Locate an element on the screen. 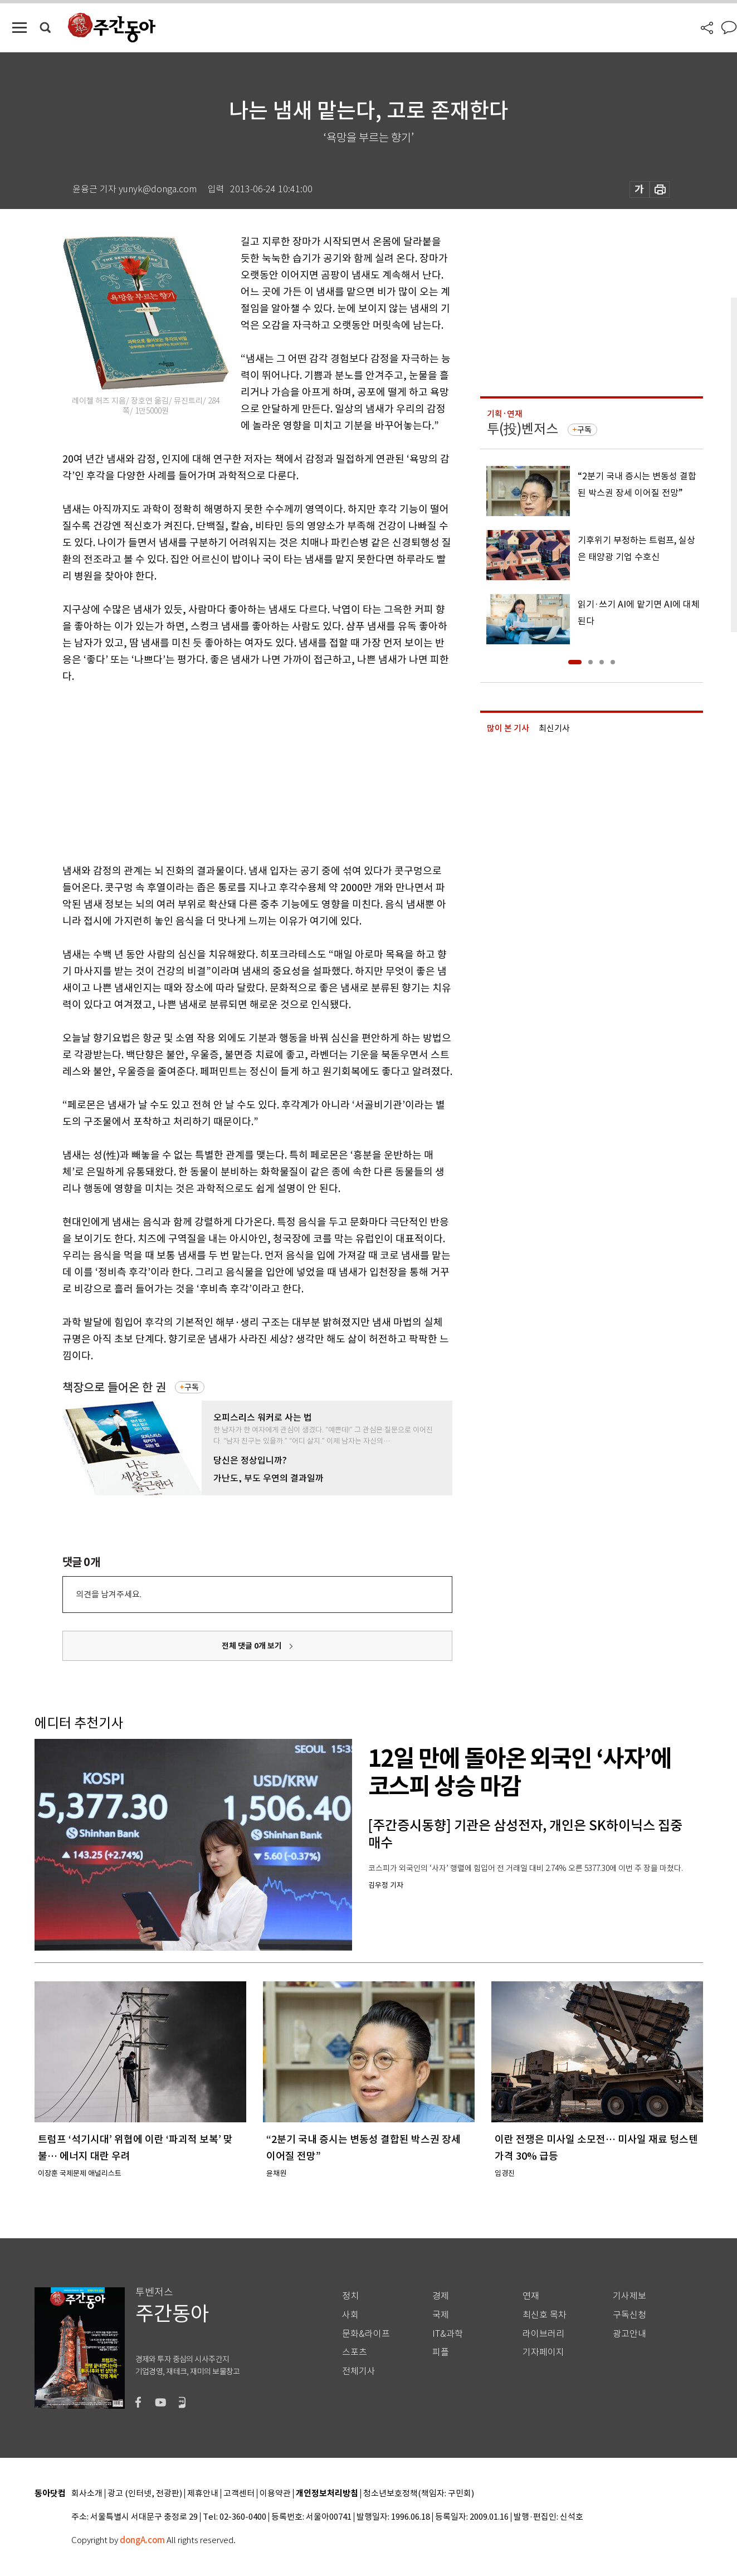  최신호 목차 is located at coordinates (545, 2315).